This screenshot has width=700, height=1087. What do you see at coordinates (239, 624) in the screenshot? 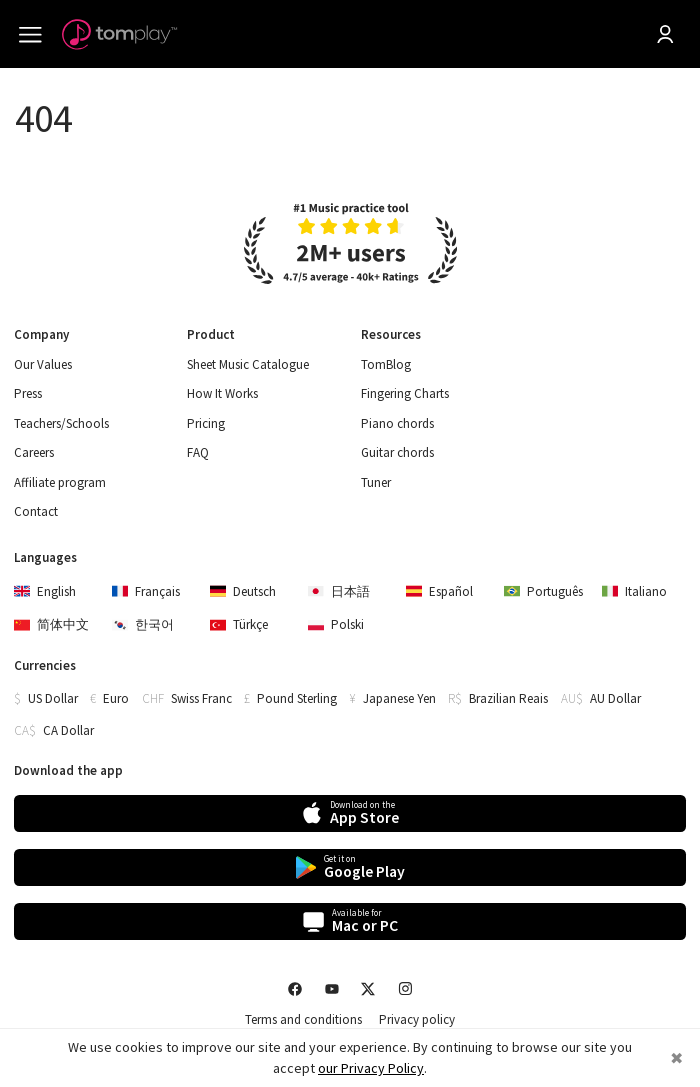
I see `Türkçe` at bounding box center [239, 624].